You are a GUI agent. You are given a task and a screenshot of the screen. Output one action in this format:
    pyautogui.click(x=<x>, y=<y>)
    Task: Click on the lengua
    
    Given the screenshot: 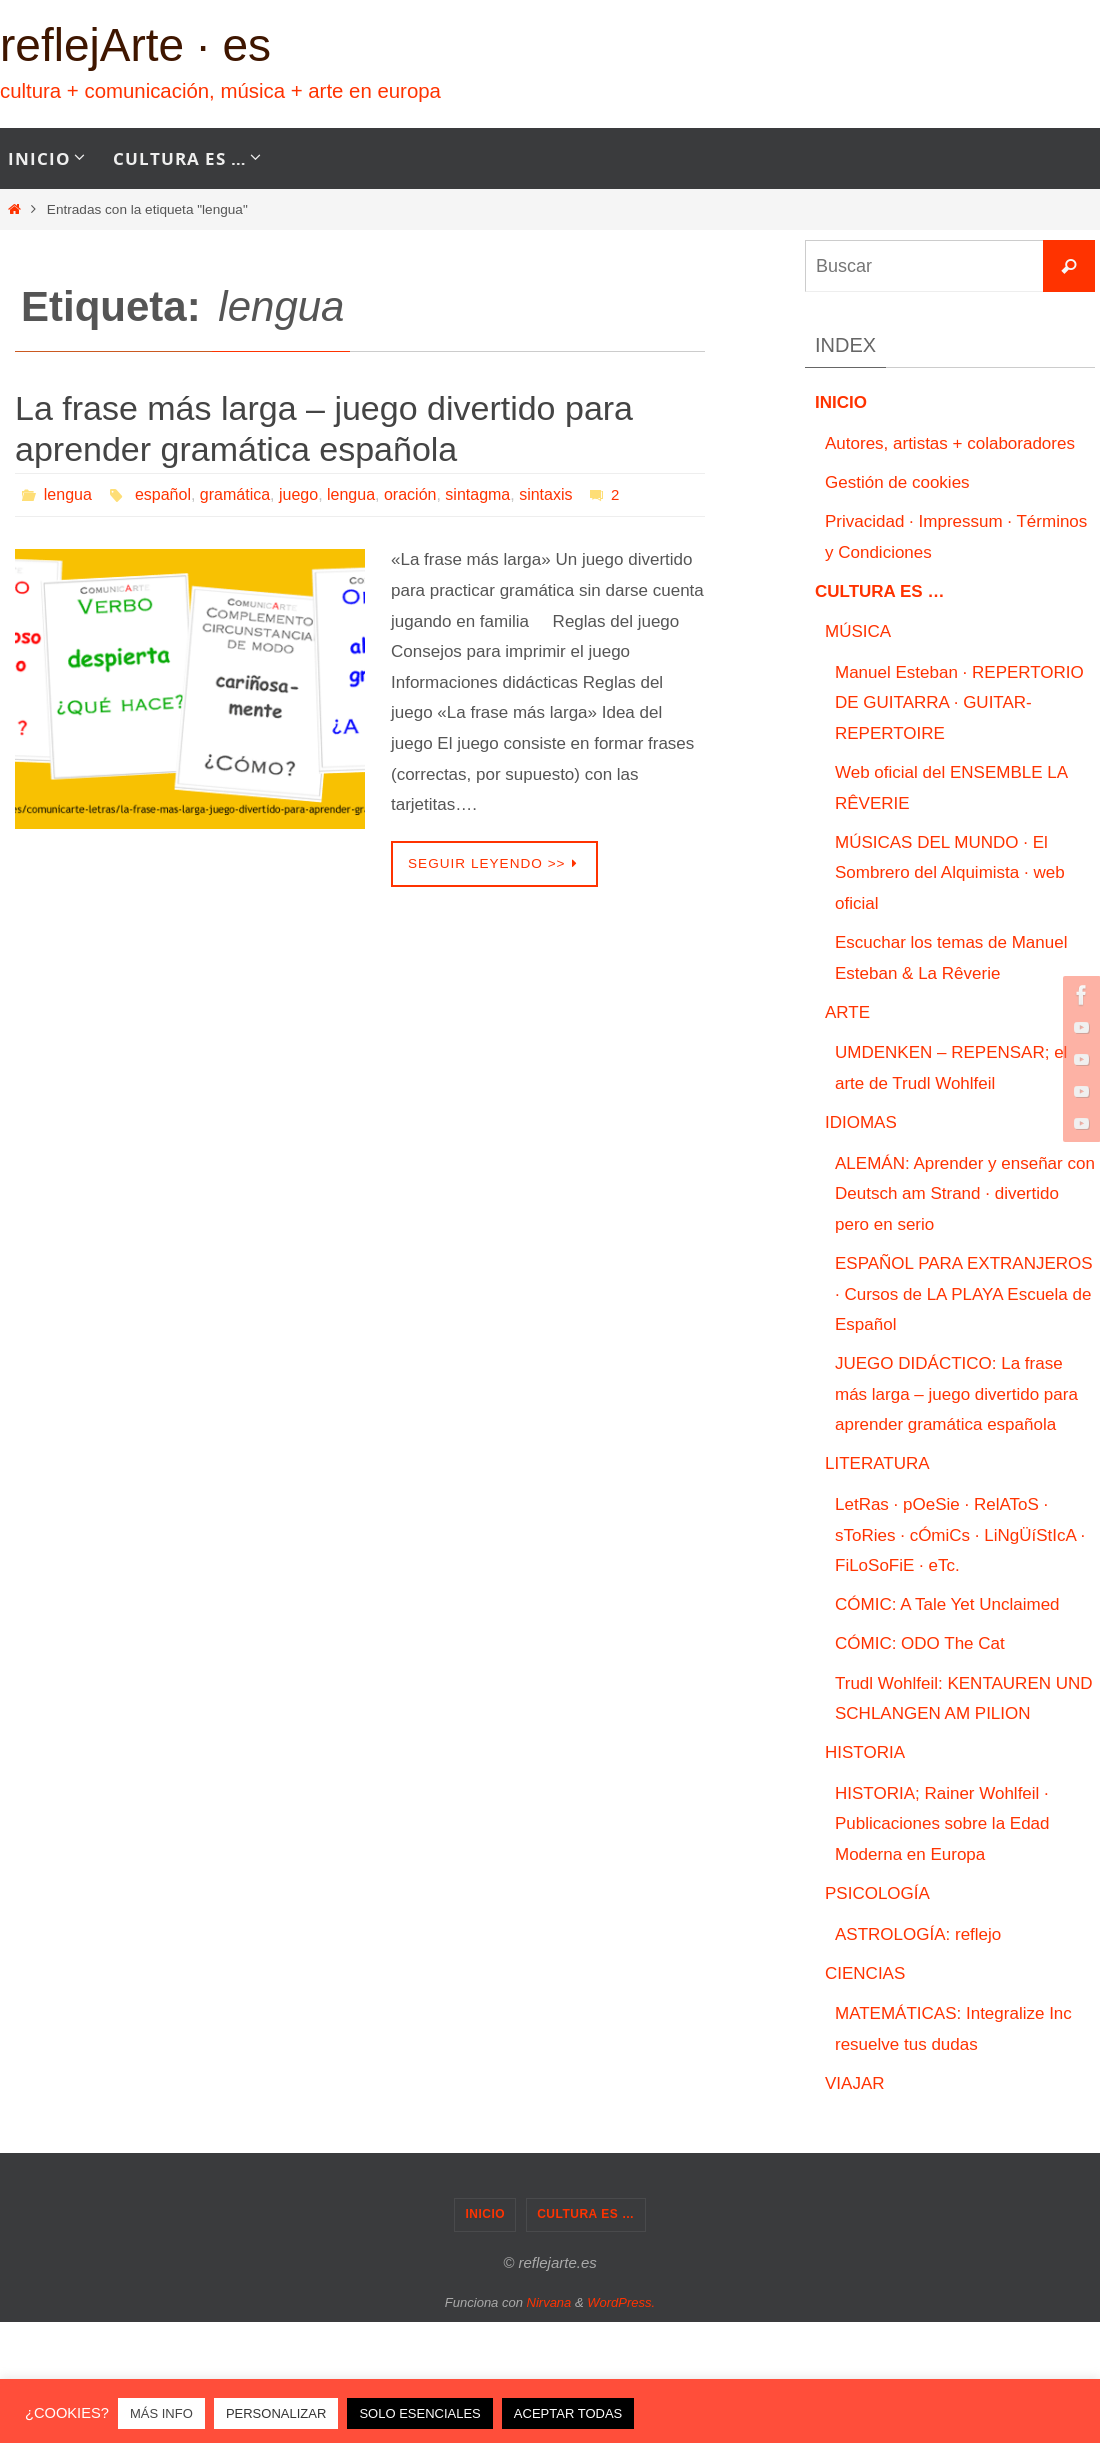 What is the action you would take?
    pyautogui.click(x=68, y=494)
    